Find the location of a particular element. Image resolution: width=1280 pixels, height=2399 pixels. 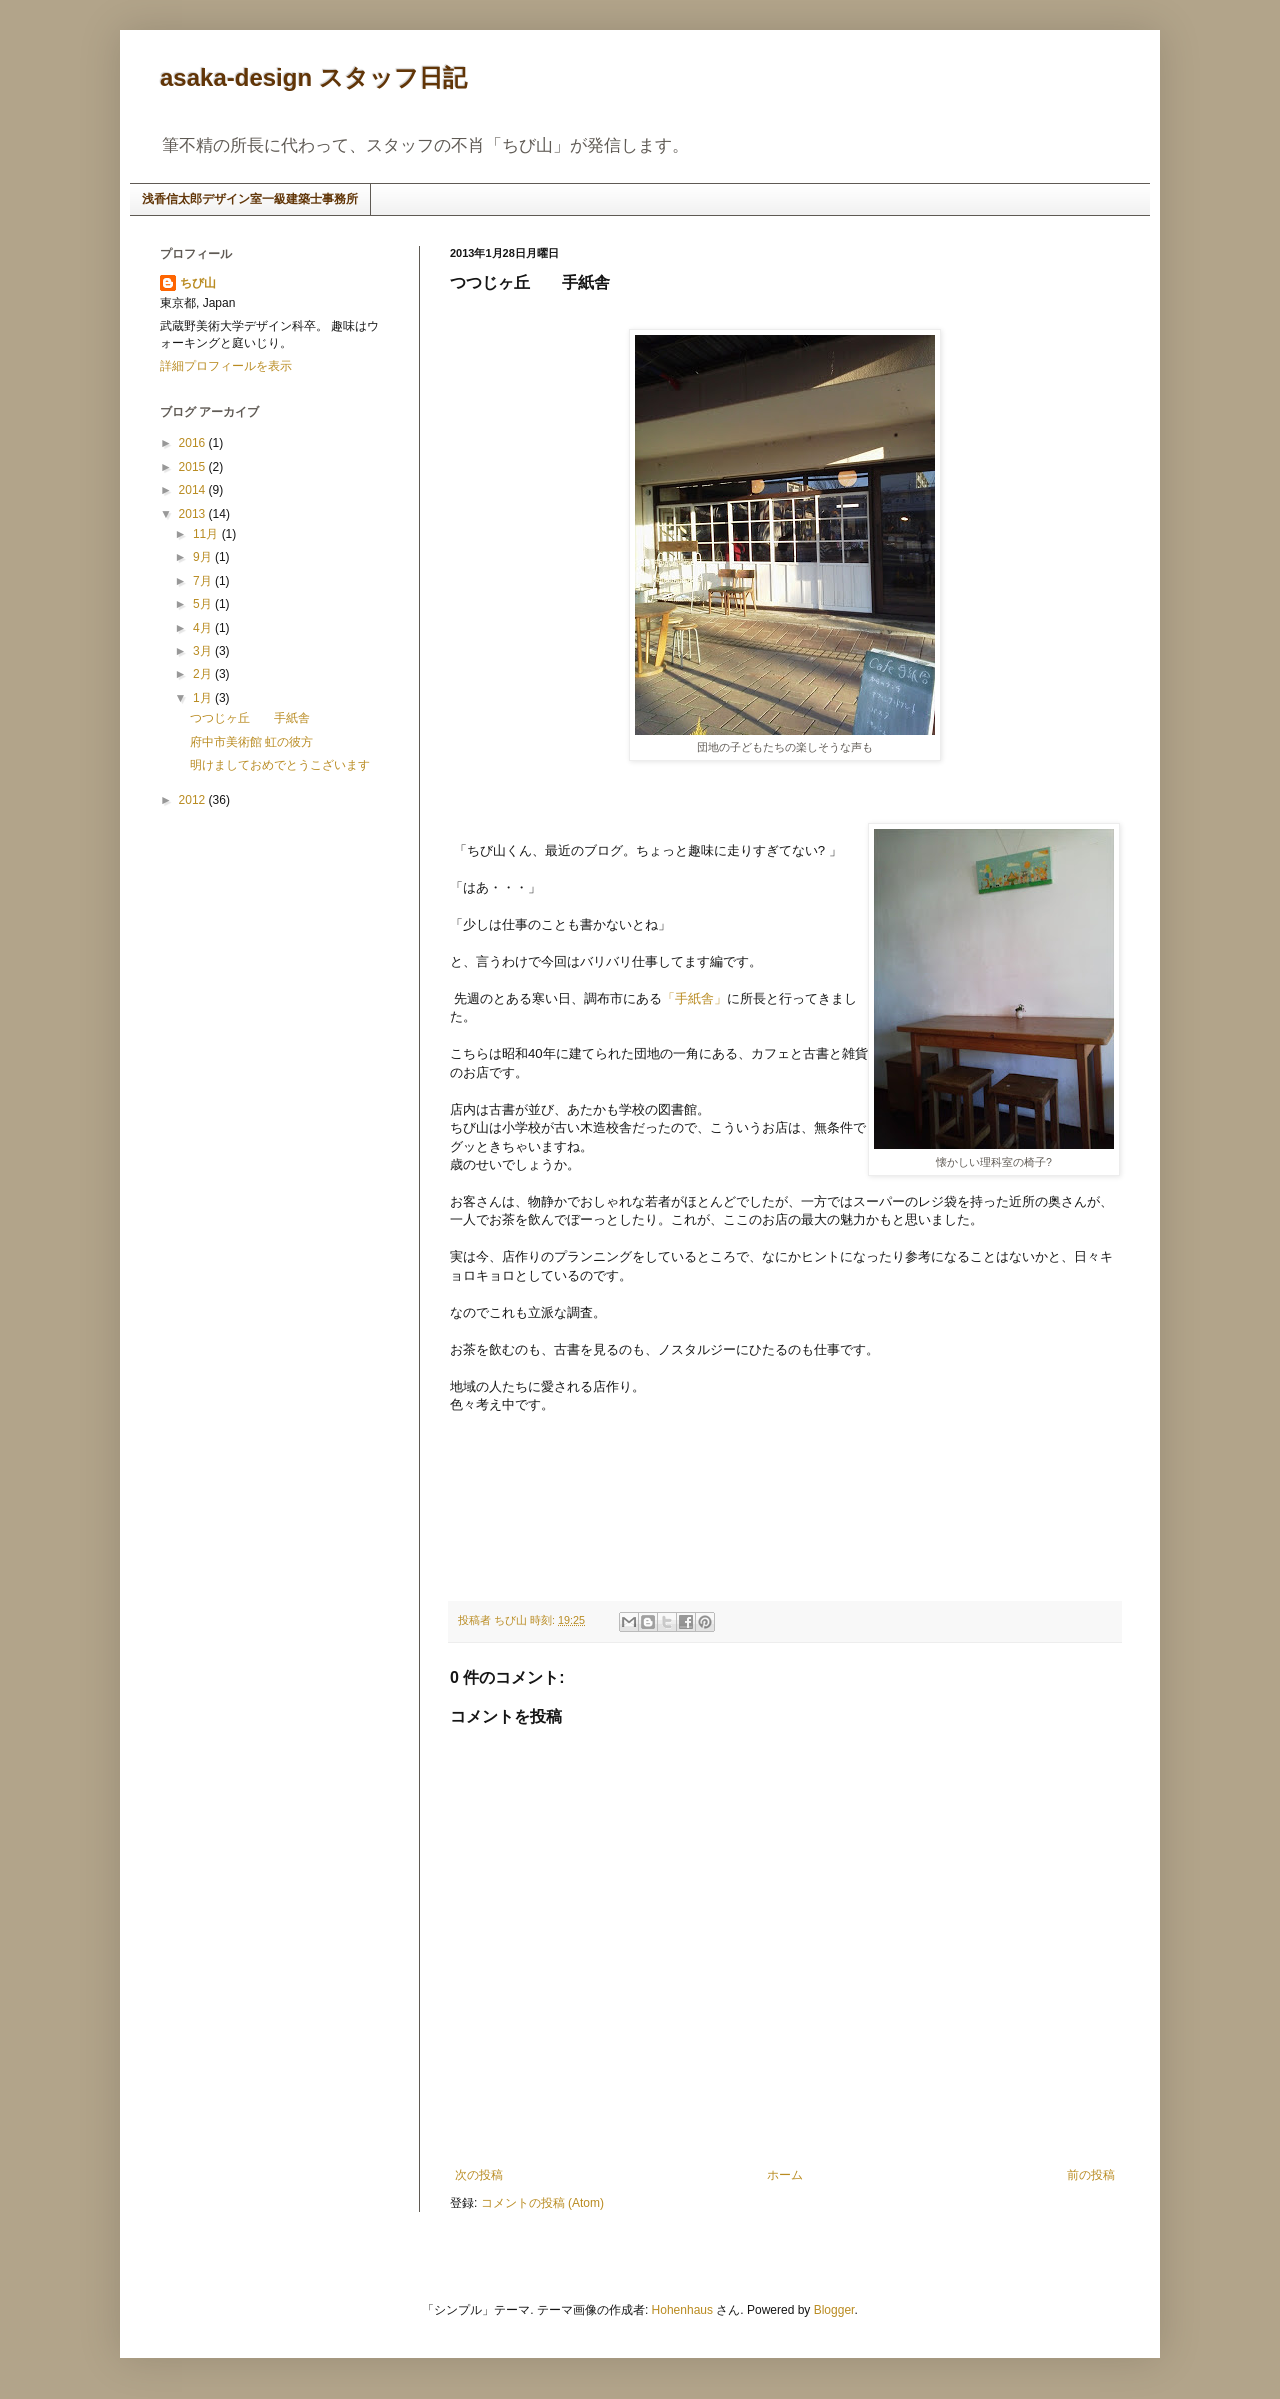

詳細プロフィールを表示 is located at coordinates (226, 366).